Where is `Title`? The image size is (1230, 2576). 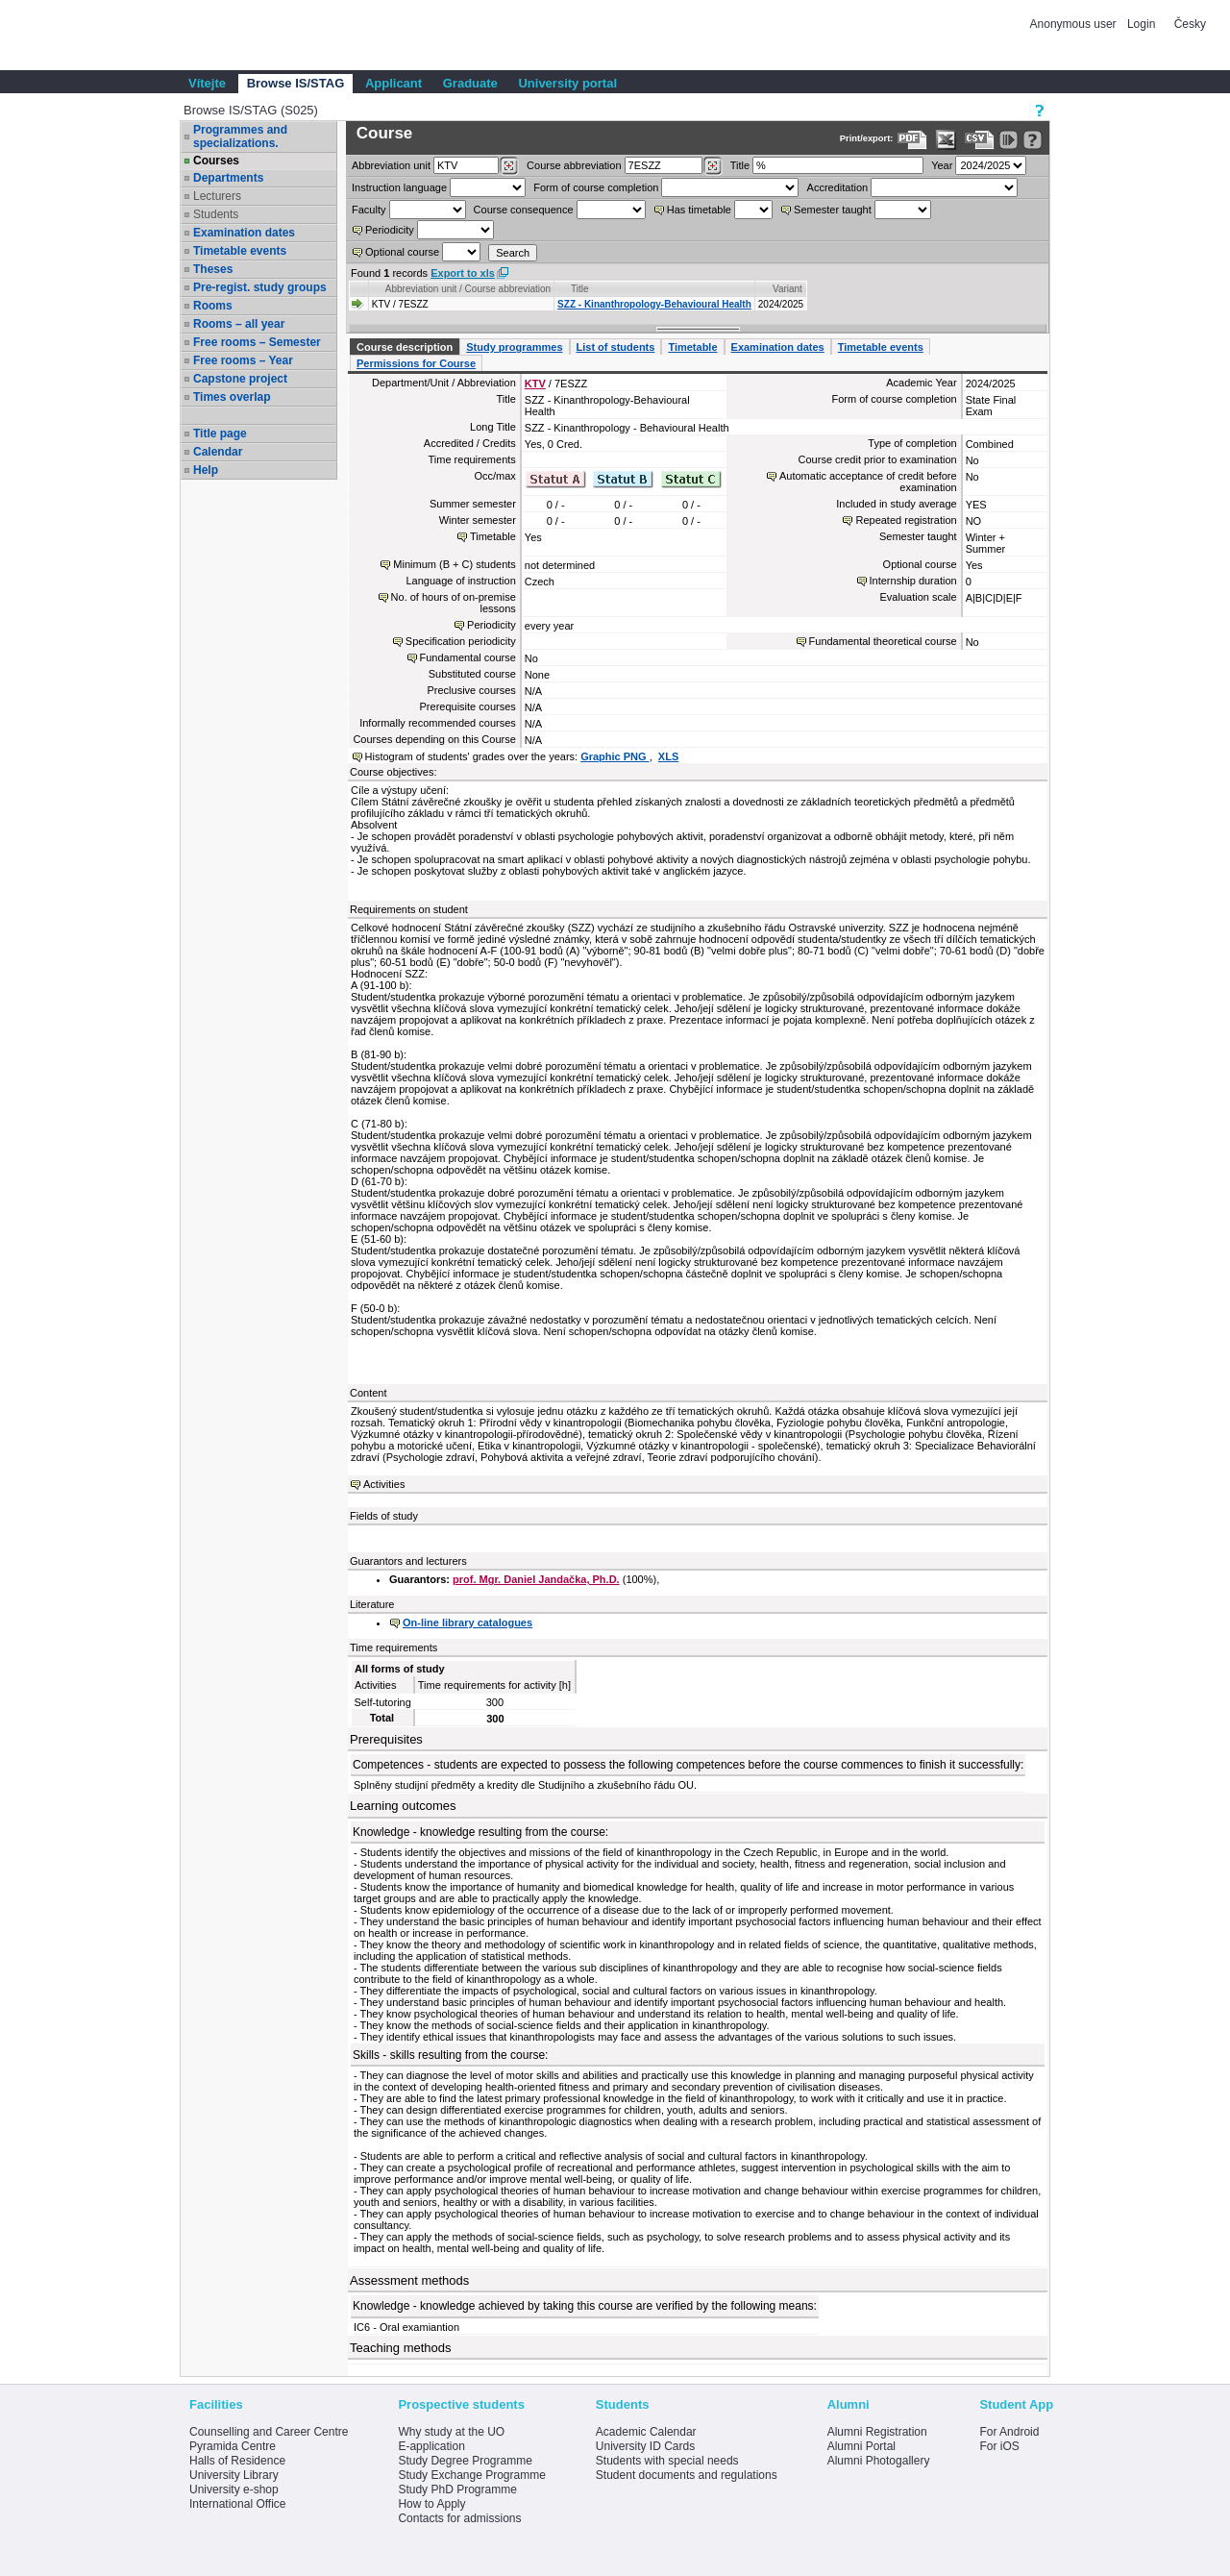
Title is located at coordinates (740, 165).